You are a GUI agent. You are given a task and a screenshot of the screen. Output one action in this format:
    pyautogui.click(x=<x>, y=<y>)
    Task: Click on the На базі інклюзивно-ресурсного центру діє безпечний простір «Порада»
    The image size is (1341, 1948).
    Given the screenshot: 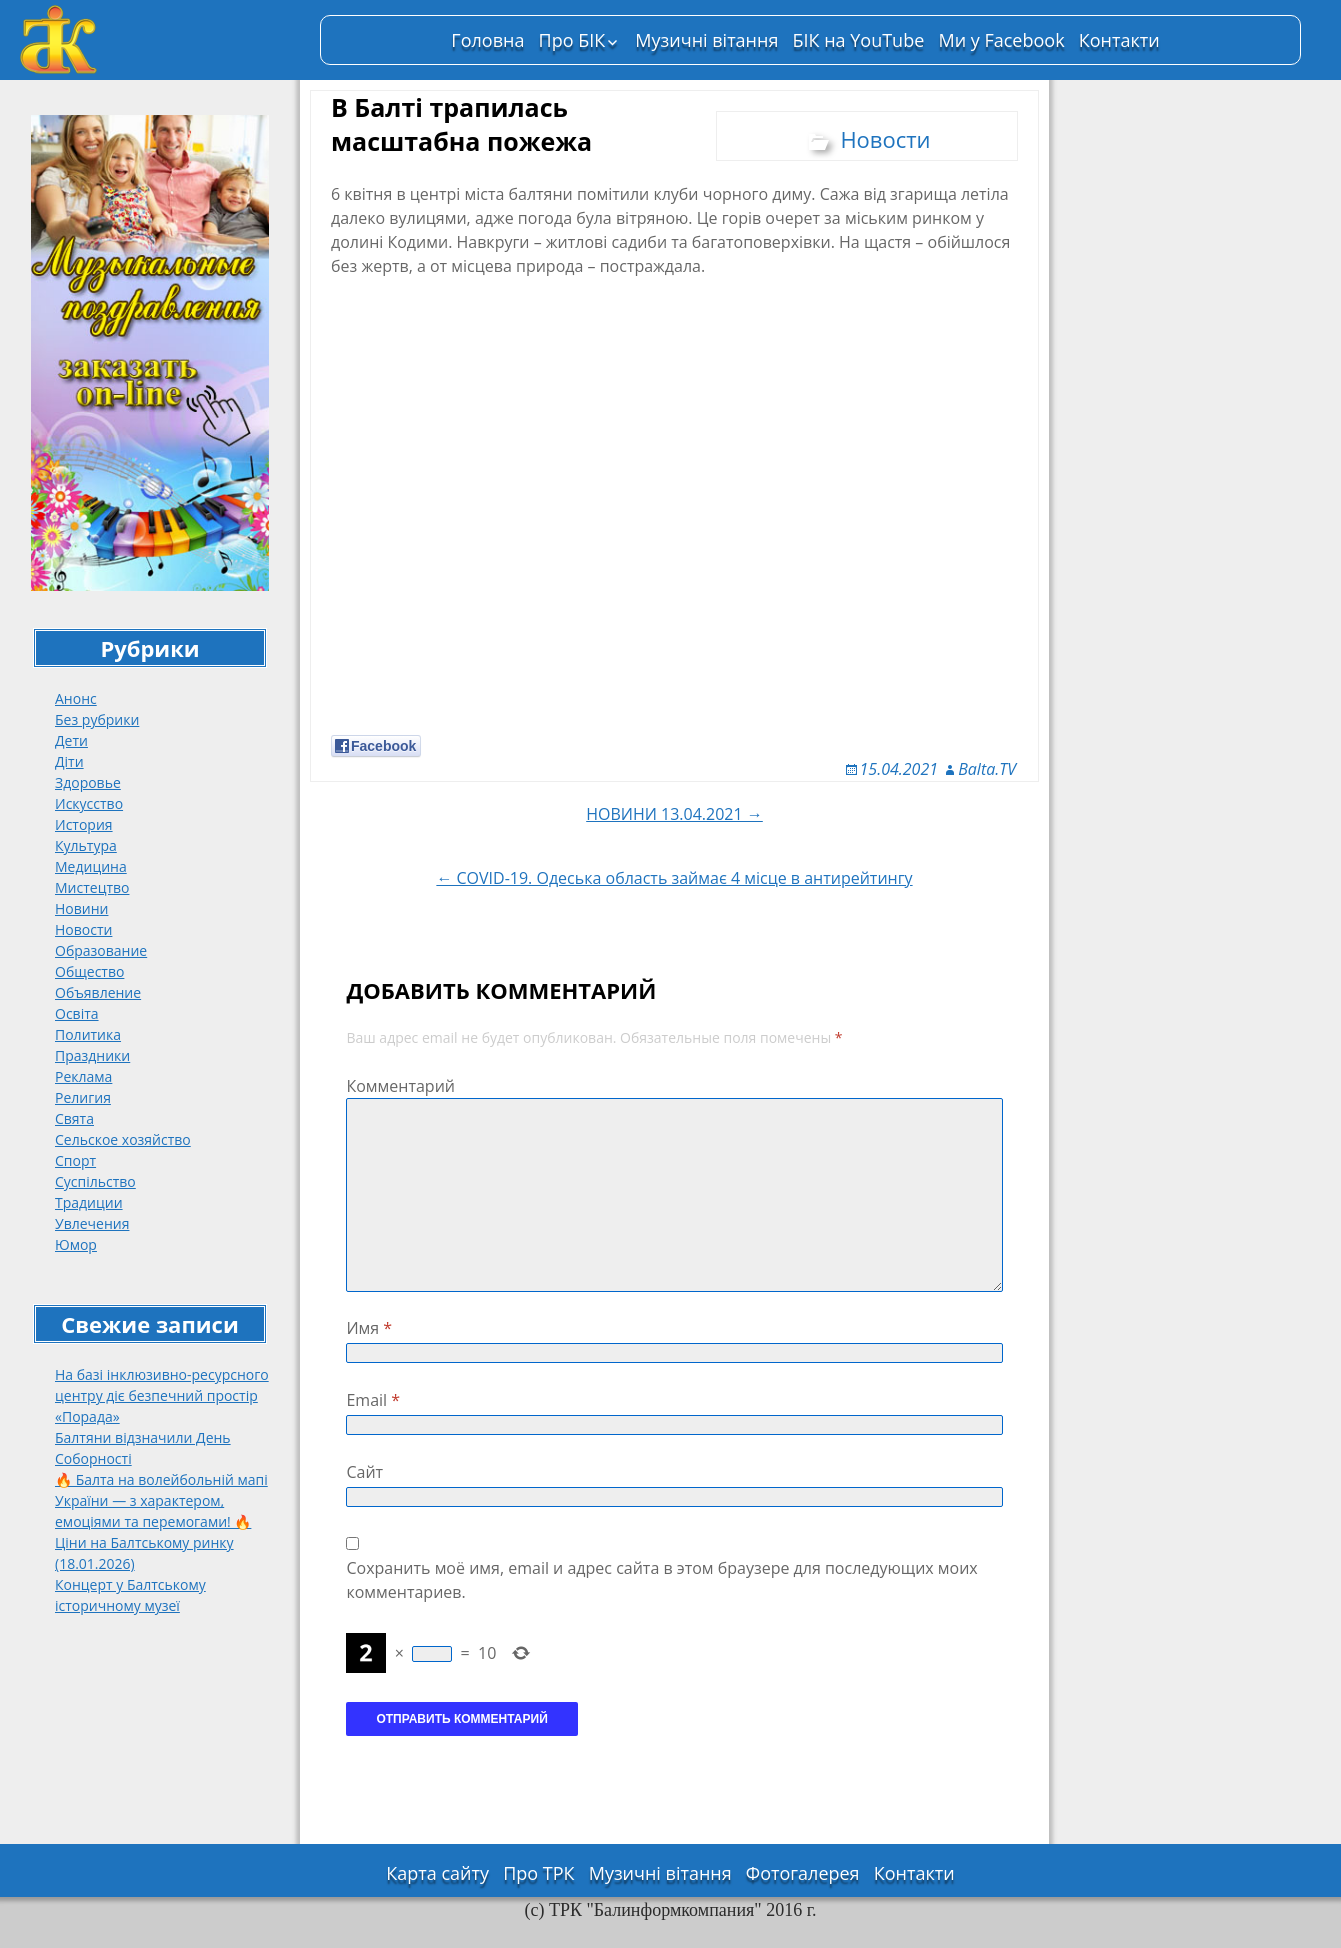 What is the action you would take?
    pyautogui.click(x=162, y=1395)
    